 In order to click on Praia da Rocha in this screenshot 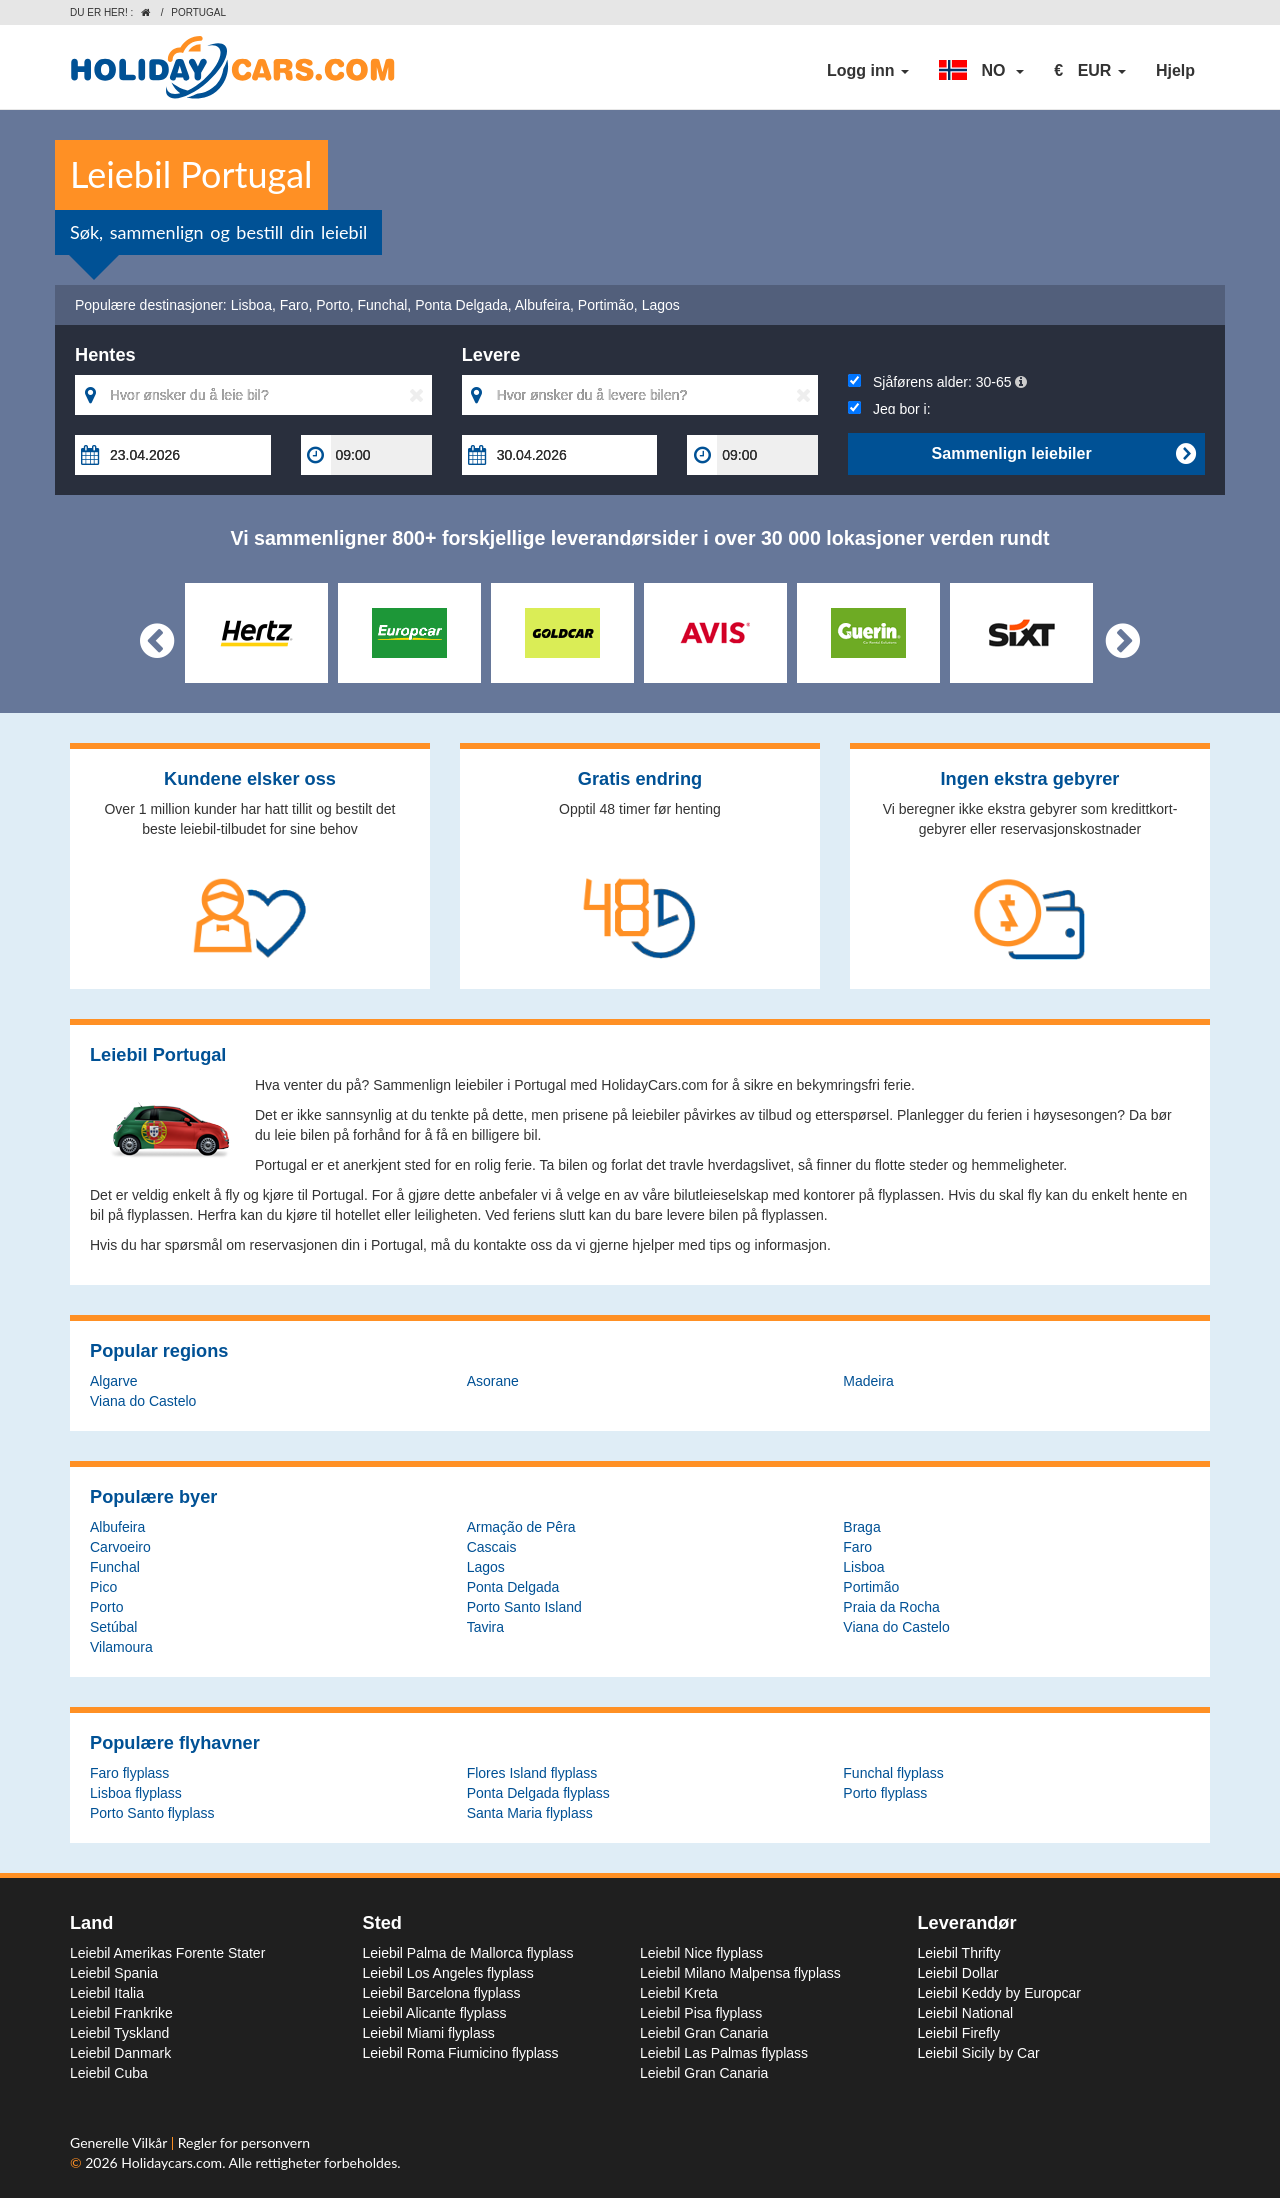, I will do `click(891, 1607)`.